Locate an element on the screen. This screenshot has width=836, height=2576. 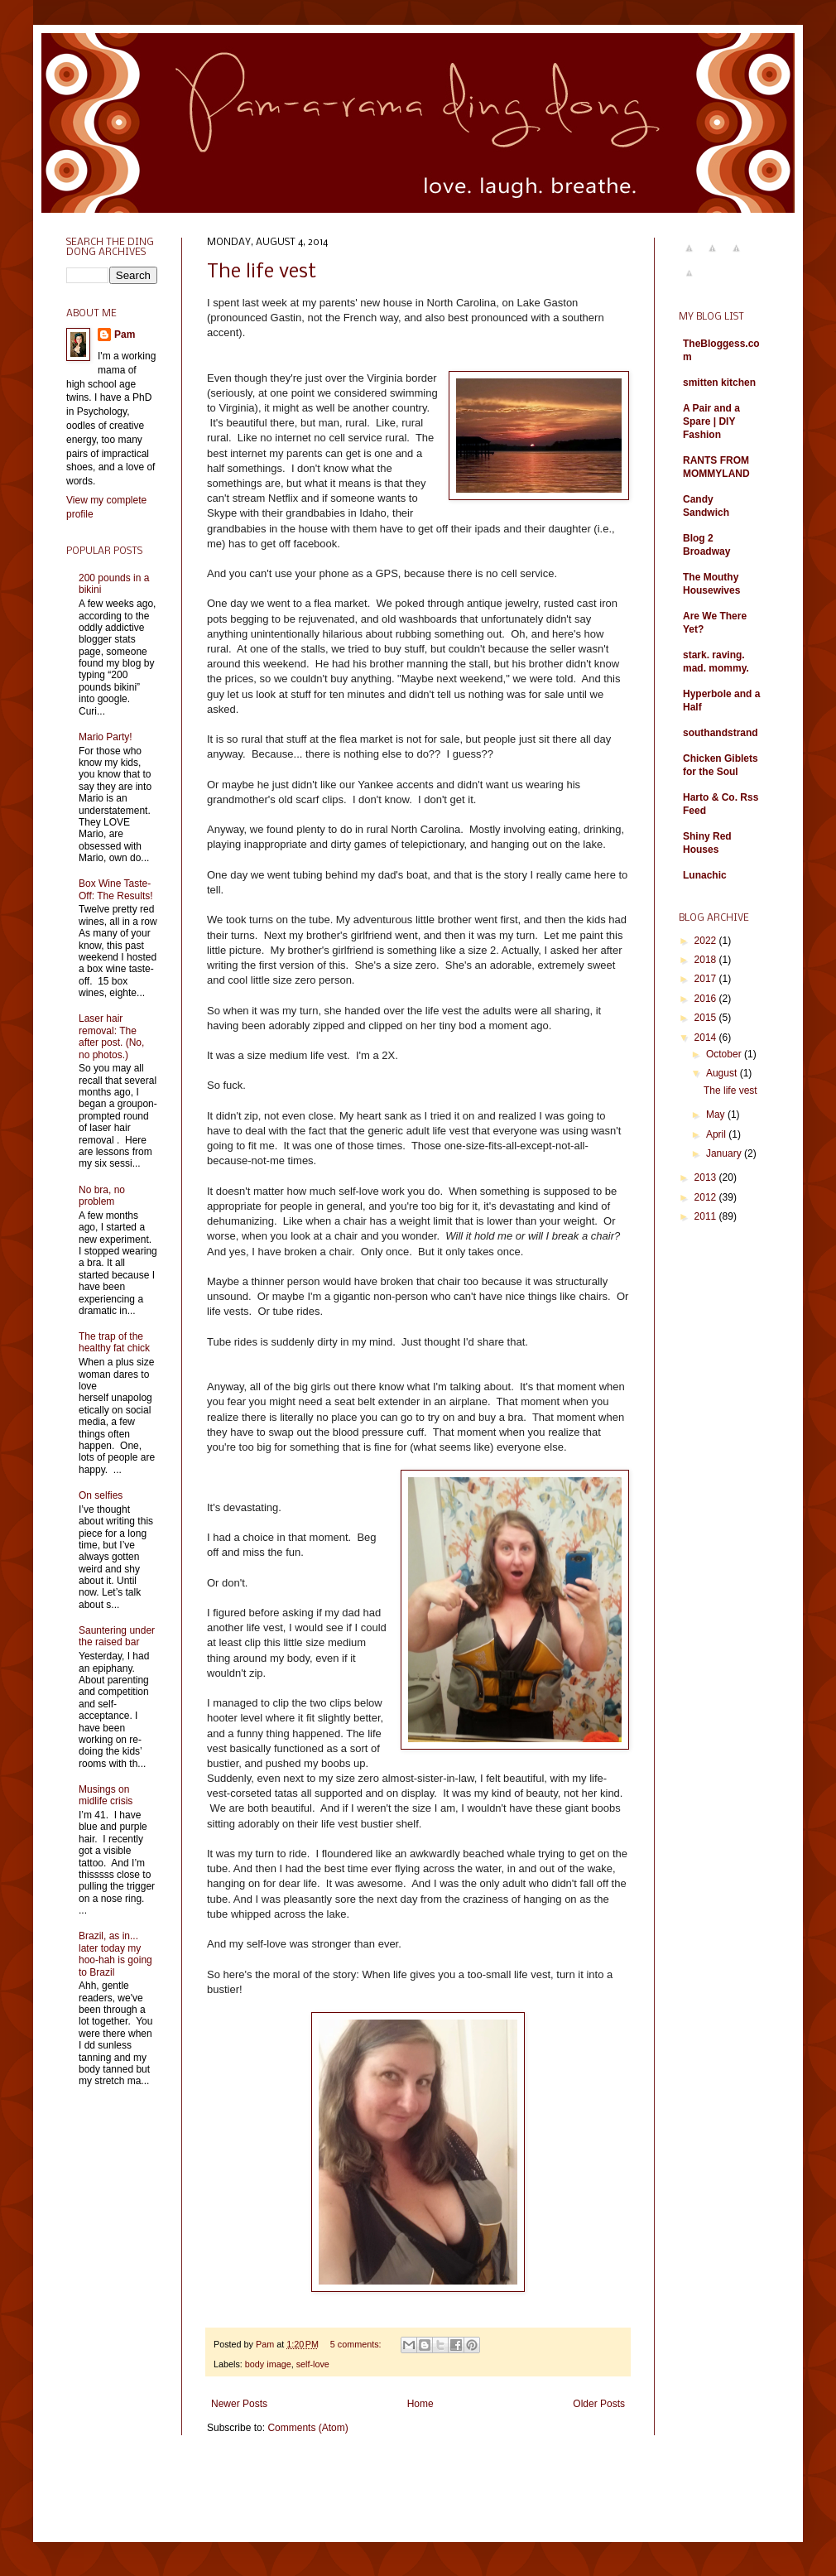
Newer Posts is located at coordinates (239, 2404).